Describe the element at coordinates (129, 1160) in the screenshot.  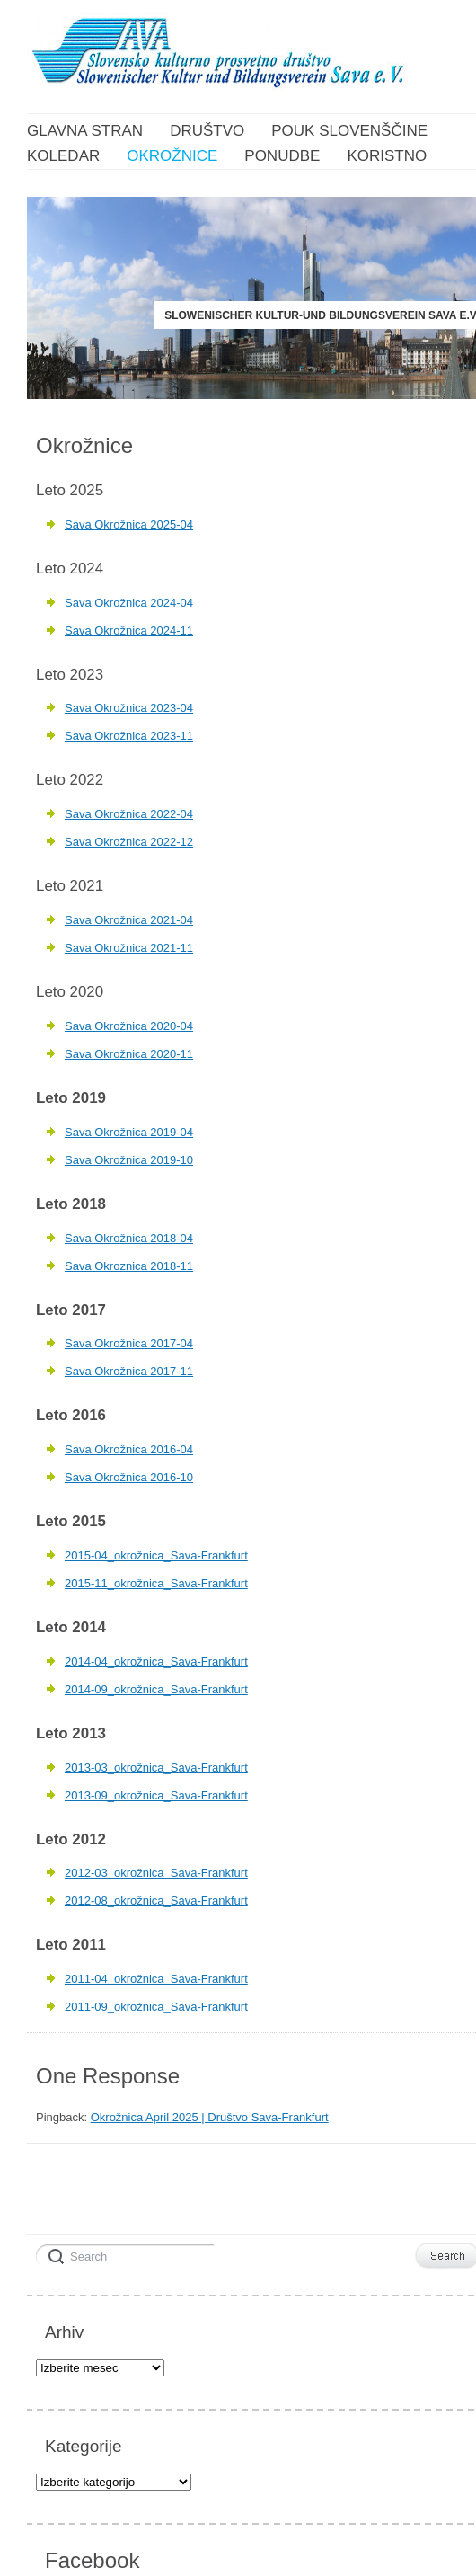
I see `Sava Okrožnica 2019-10` at that location.